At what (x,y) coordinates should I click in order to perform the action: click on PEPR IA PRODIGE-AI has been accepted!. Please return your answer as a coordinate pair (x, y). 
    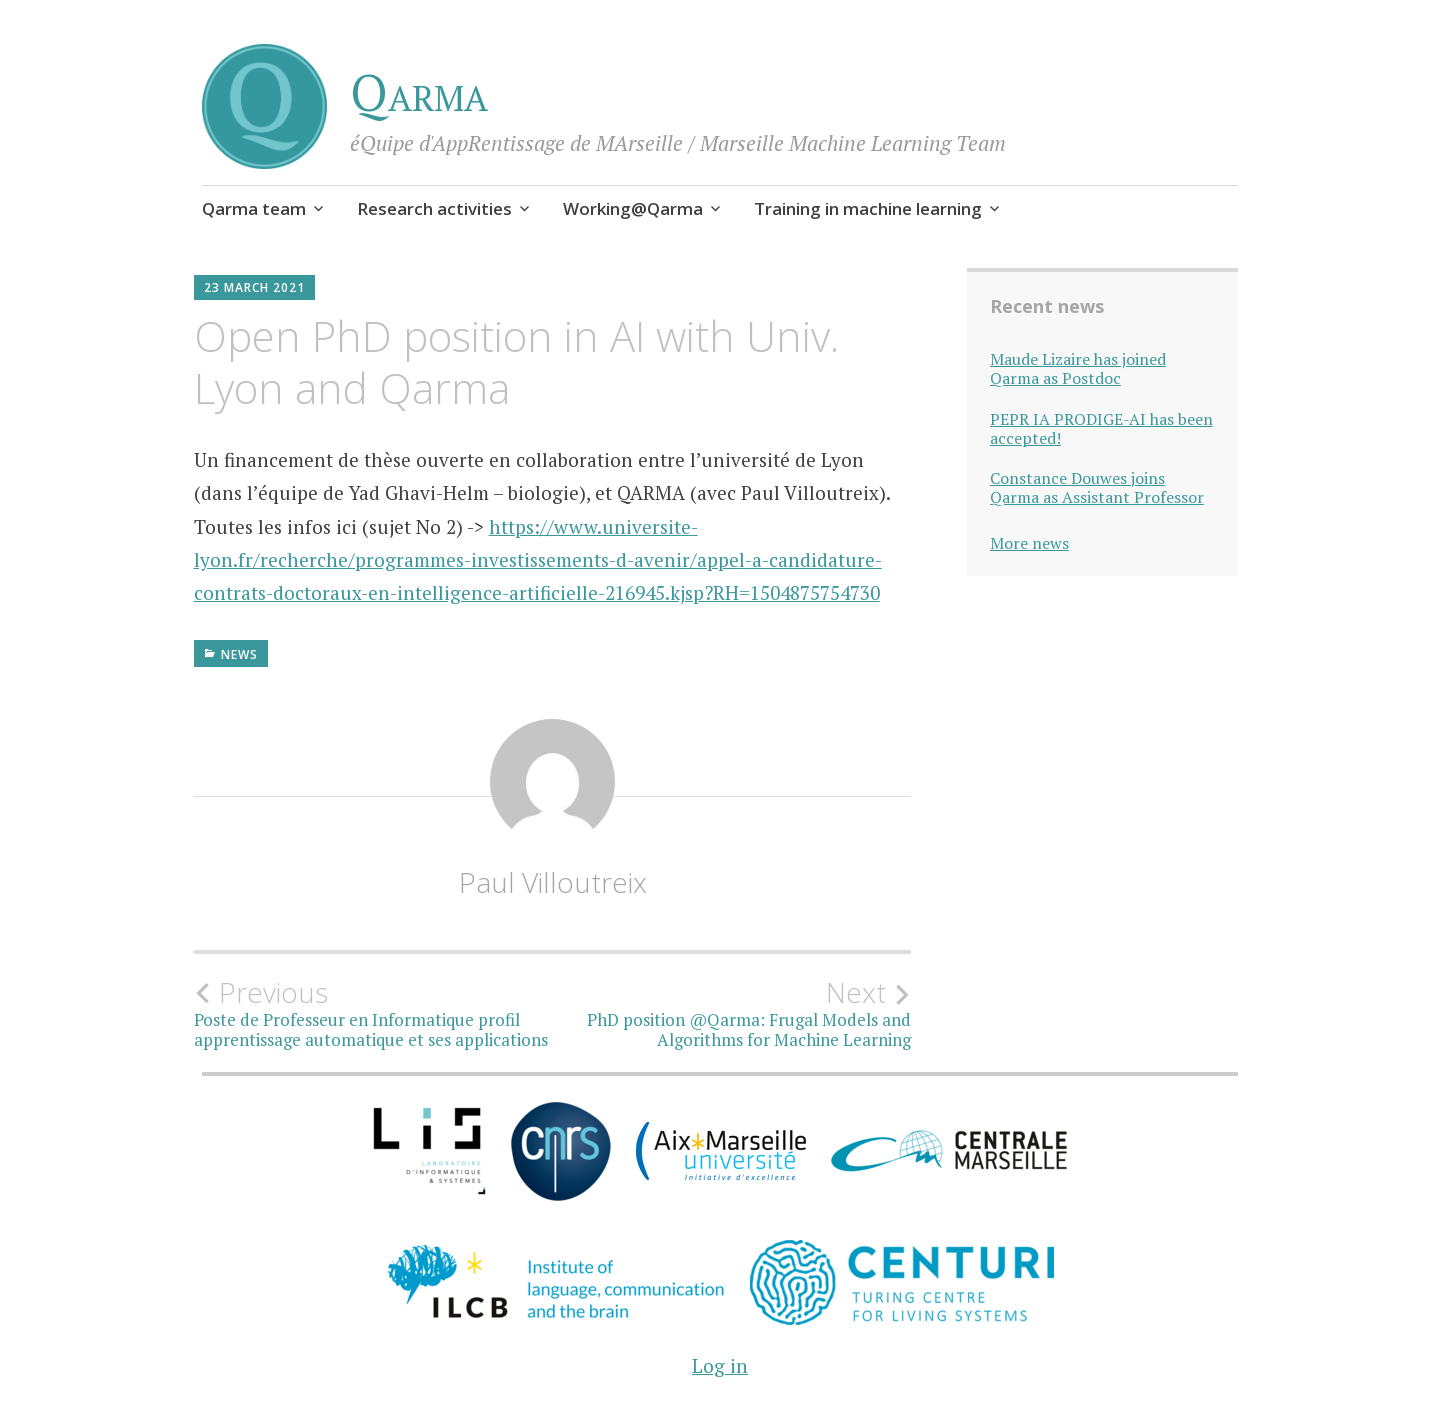
    Looking at the image, I should click on (1101, 429).